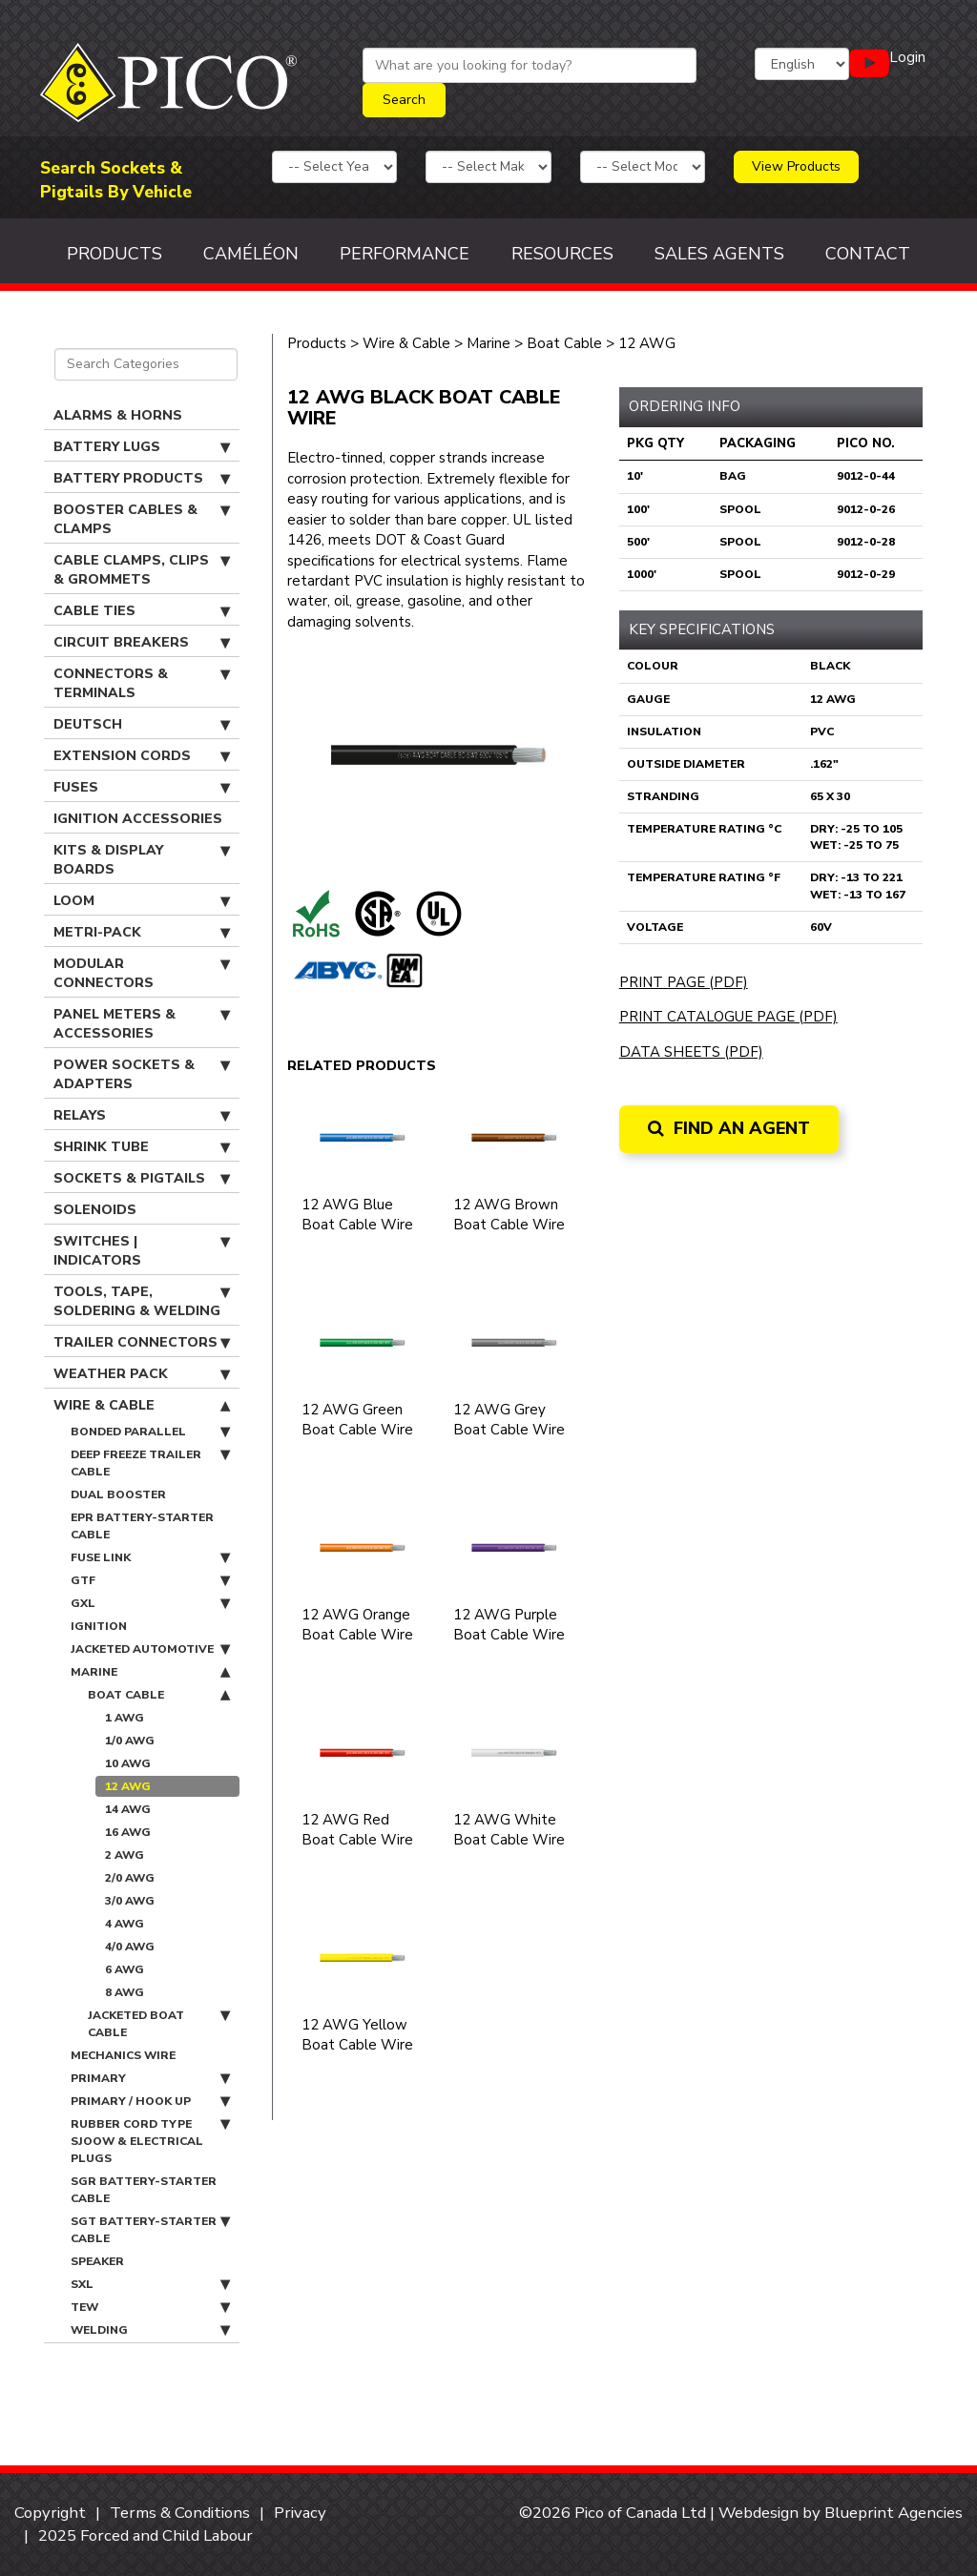 This screenshot has width=977, height=2576. Describe the element at coordinates (159, 1694) in the screenshot. I see `Boat Cable` at that location.